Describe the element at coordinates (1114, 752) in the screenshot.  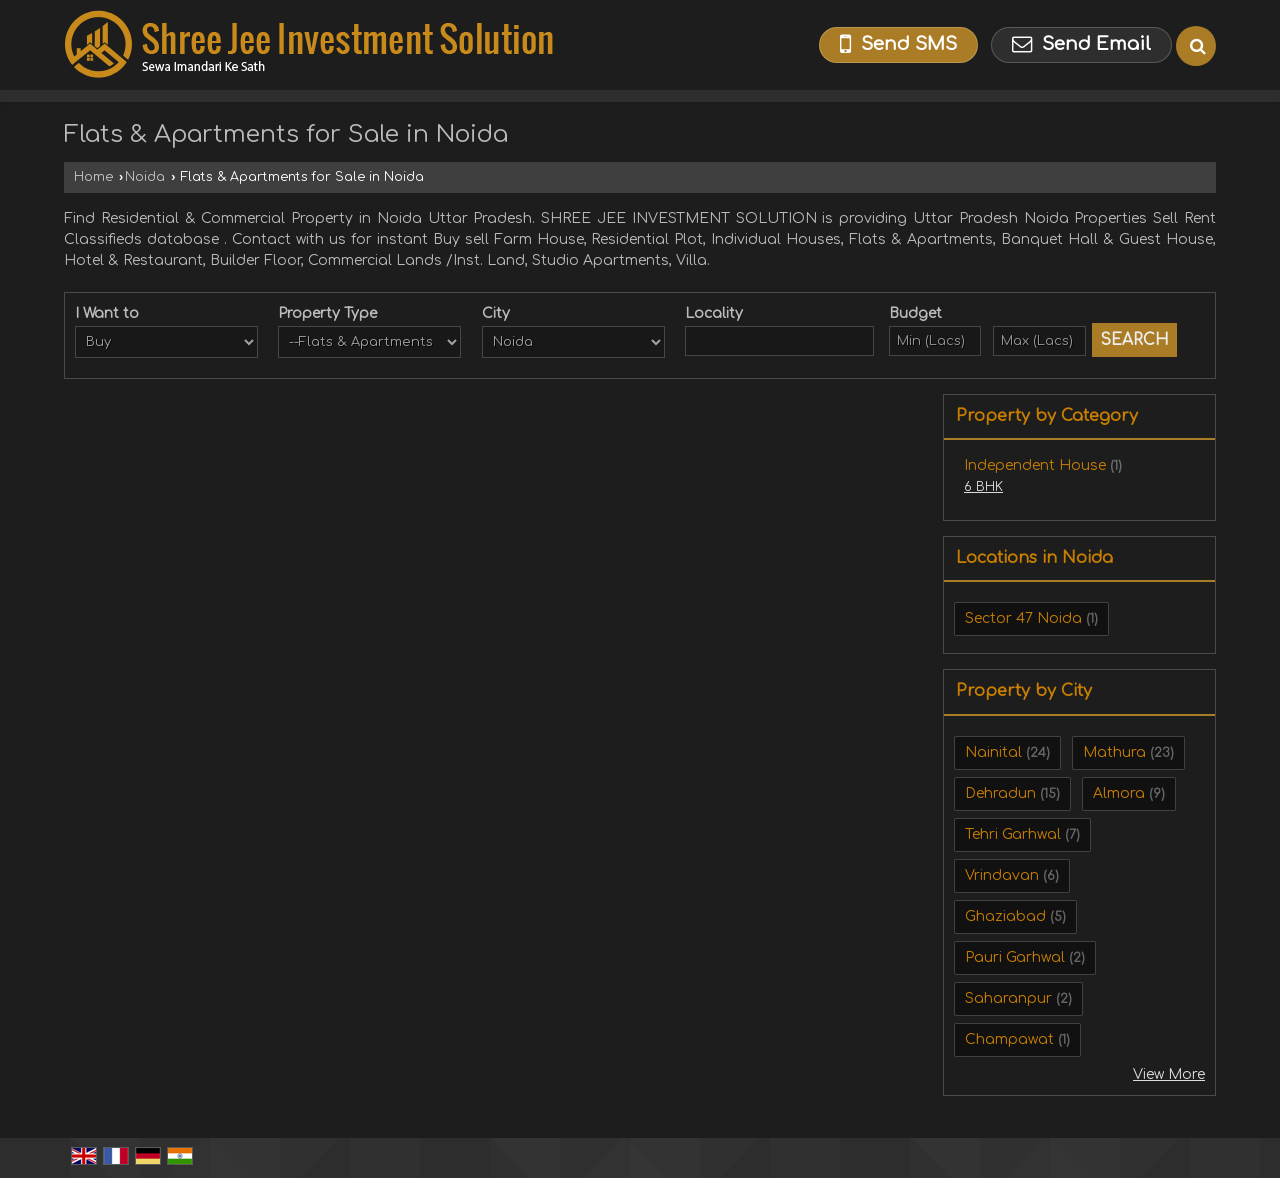
I see `Mathura` at that location.